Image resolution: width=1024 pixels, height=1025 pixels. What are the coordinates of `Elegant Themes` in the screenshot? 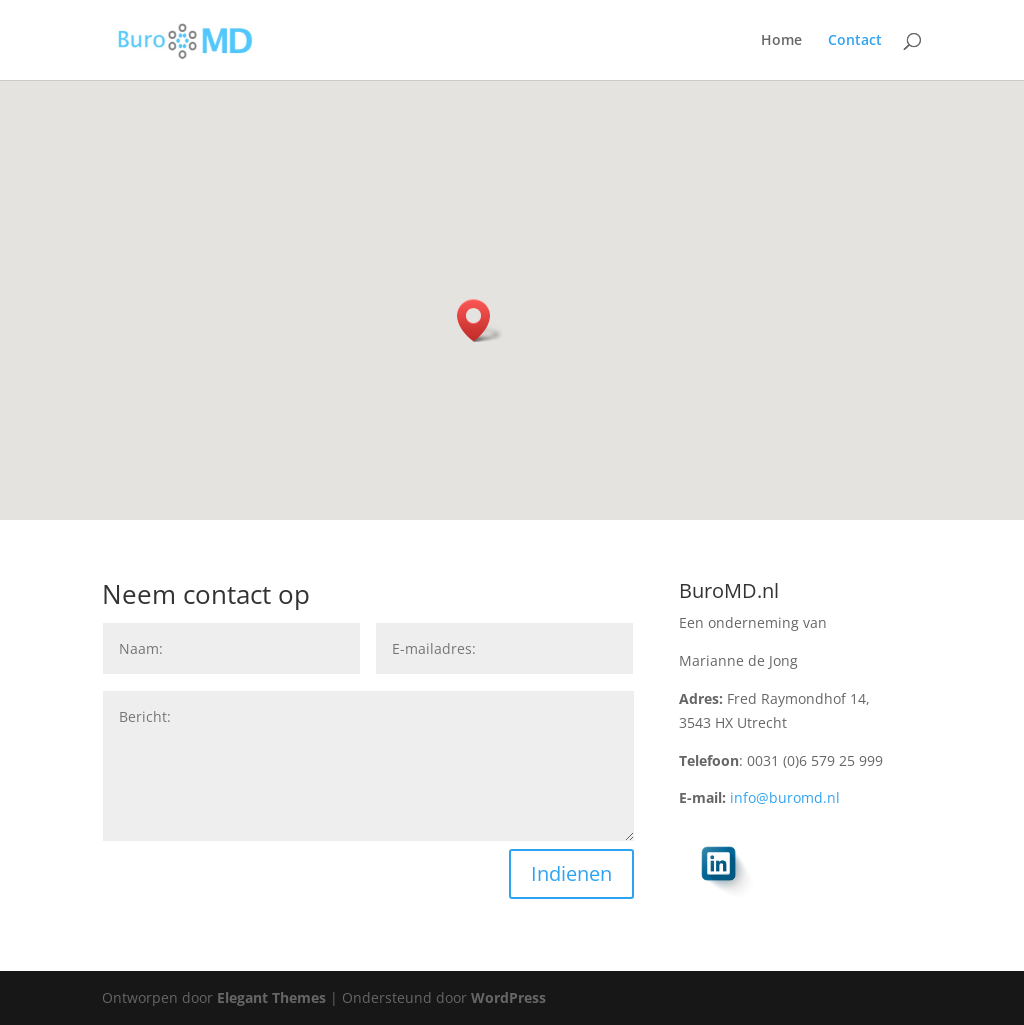 It's located at (271, 997).